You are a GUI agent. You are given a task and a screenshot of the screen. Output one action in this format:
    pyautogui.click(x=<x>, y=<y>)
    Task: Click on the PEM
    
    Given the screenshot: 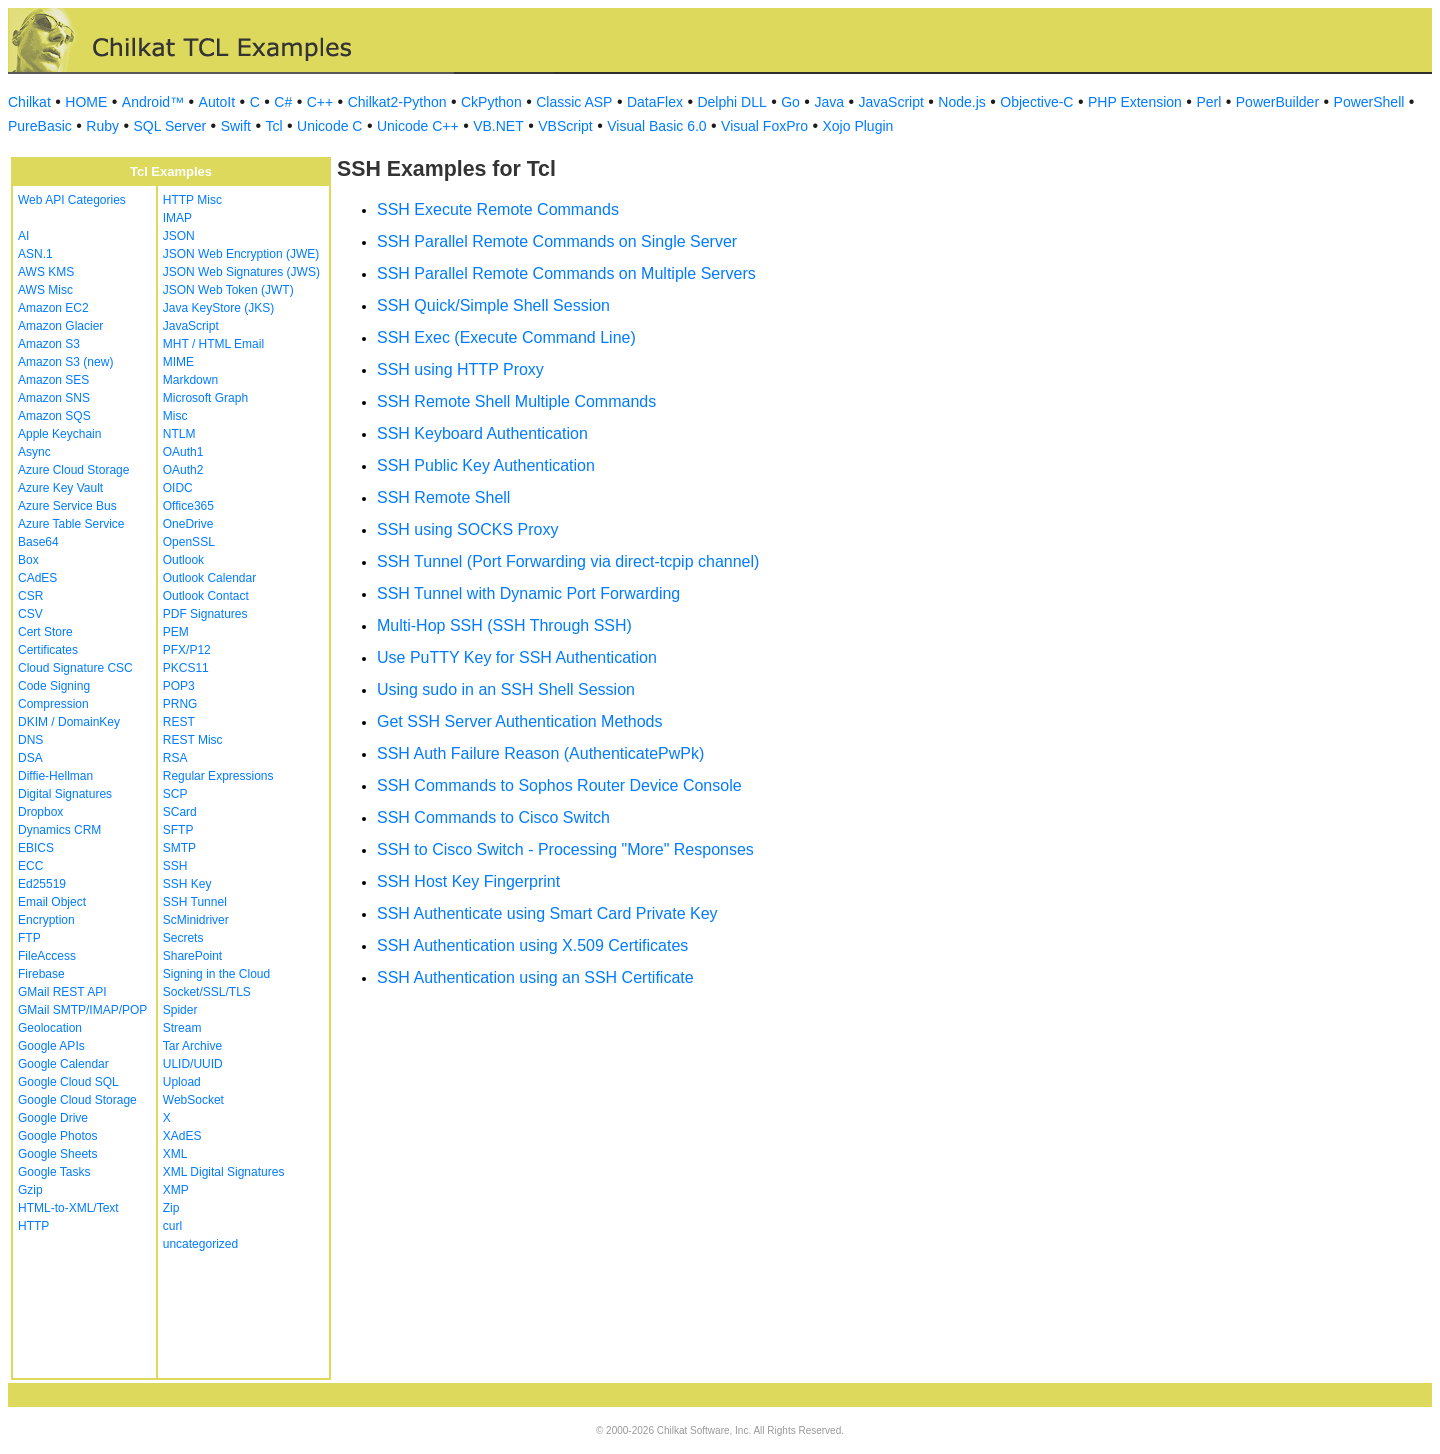 What is the action you would take?
    pyautogui.click(x=176, y=632)
    